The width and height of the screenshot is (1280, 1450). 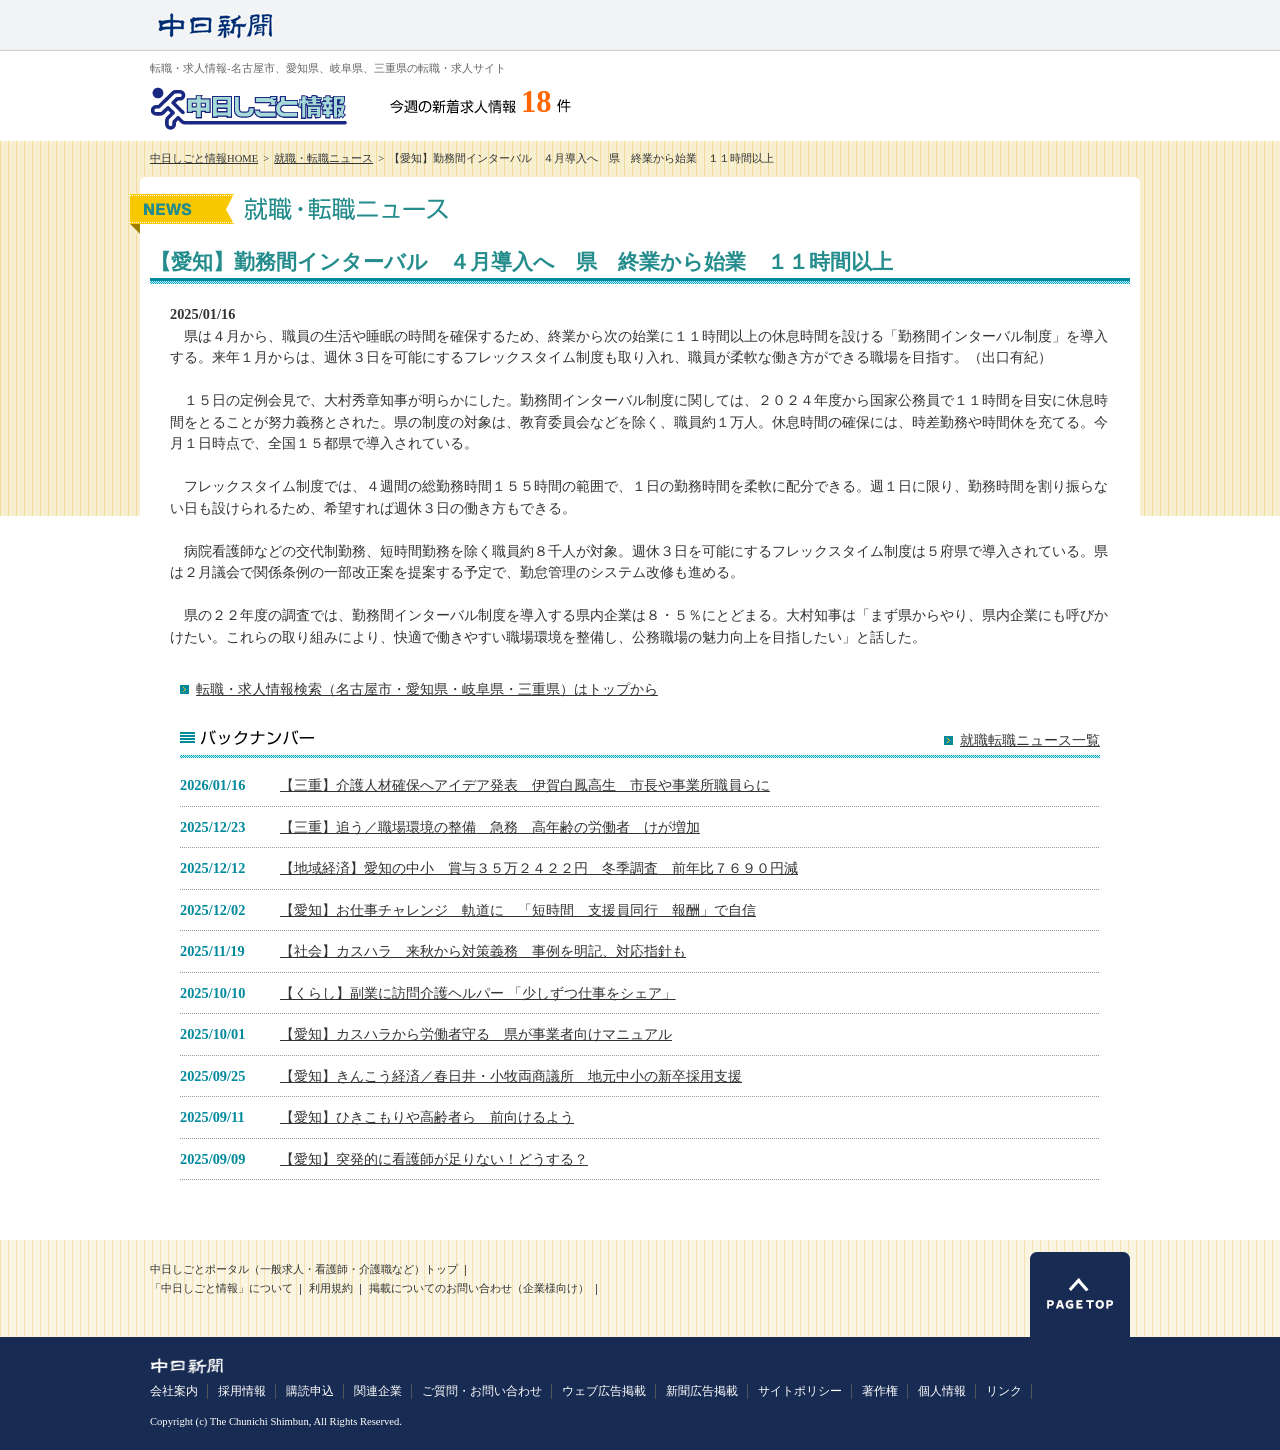 I want to click on 【愛知】きんこう経済／春日井・小牧両商議所 地元中小の新卒採用支援, so click(x=511, y=1076).